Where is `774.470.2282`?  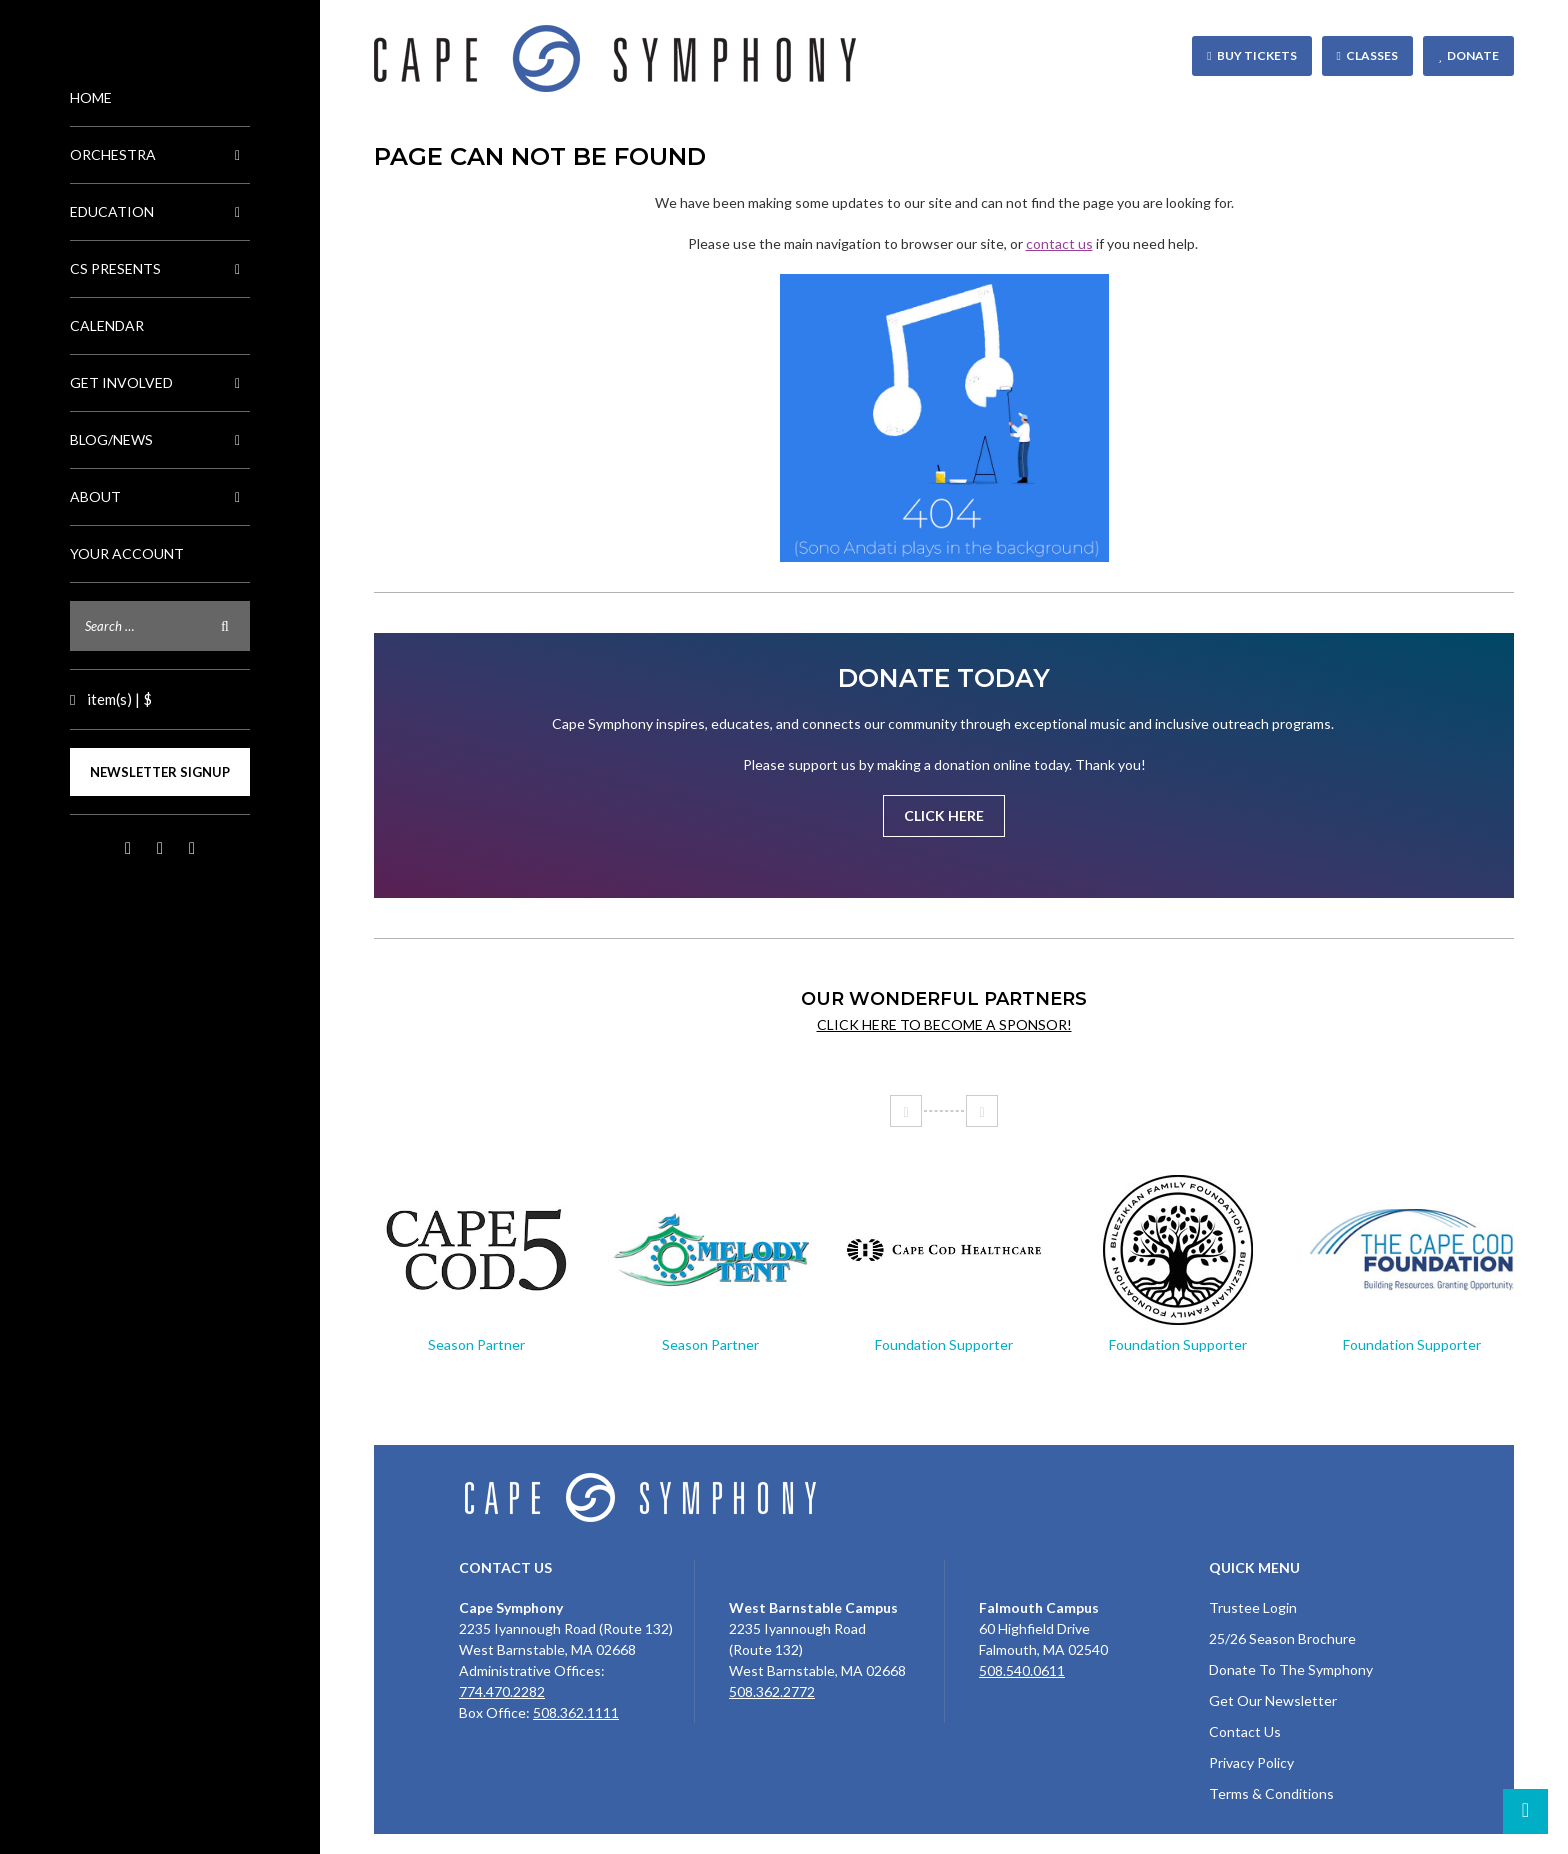
774.470.2282 is located at coordinates (502, 1691).